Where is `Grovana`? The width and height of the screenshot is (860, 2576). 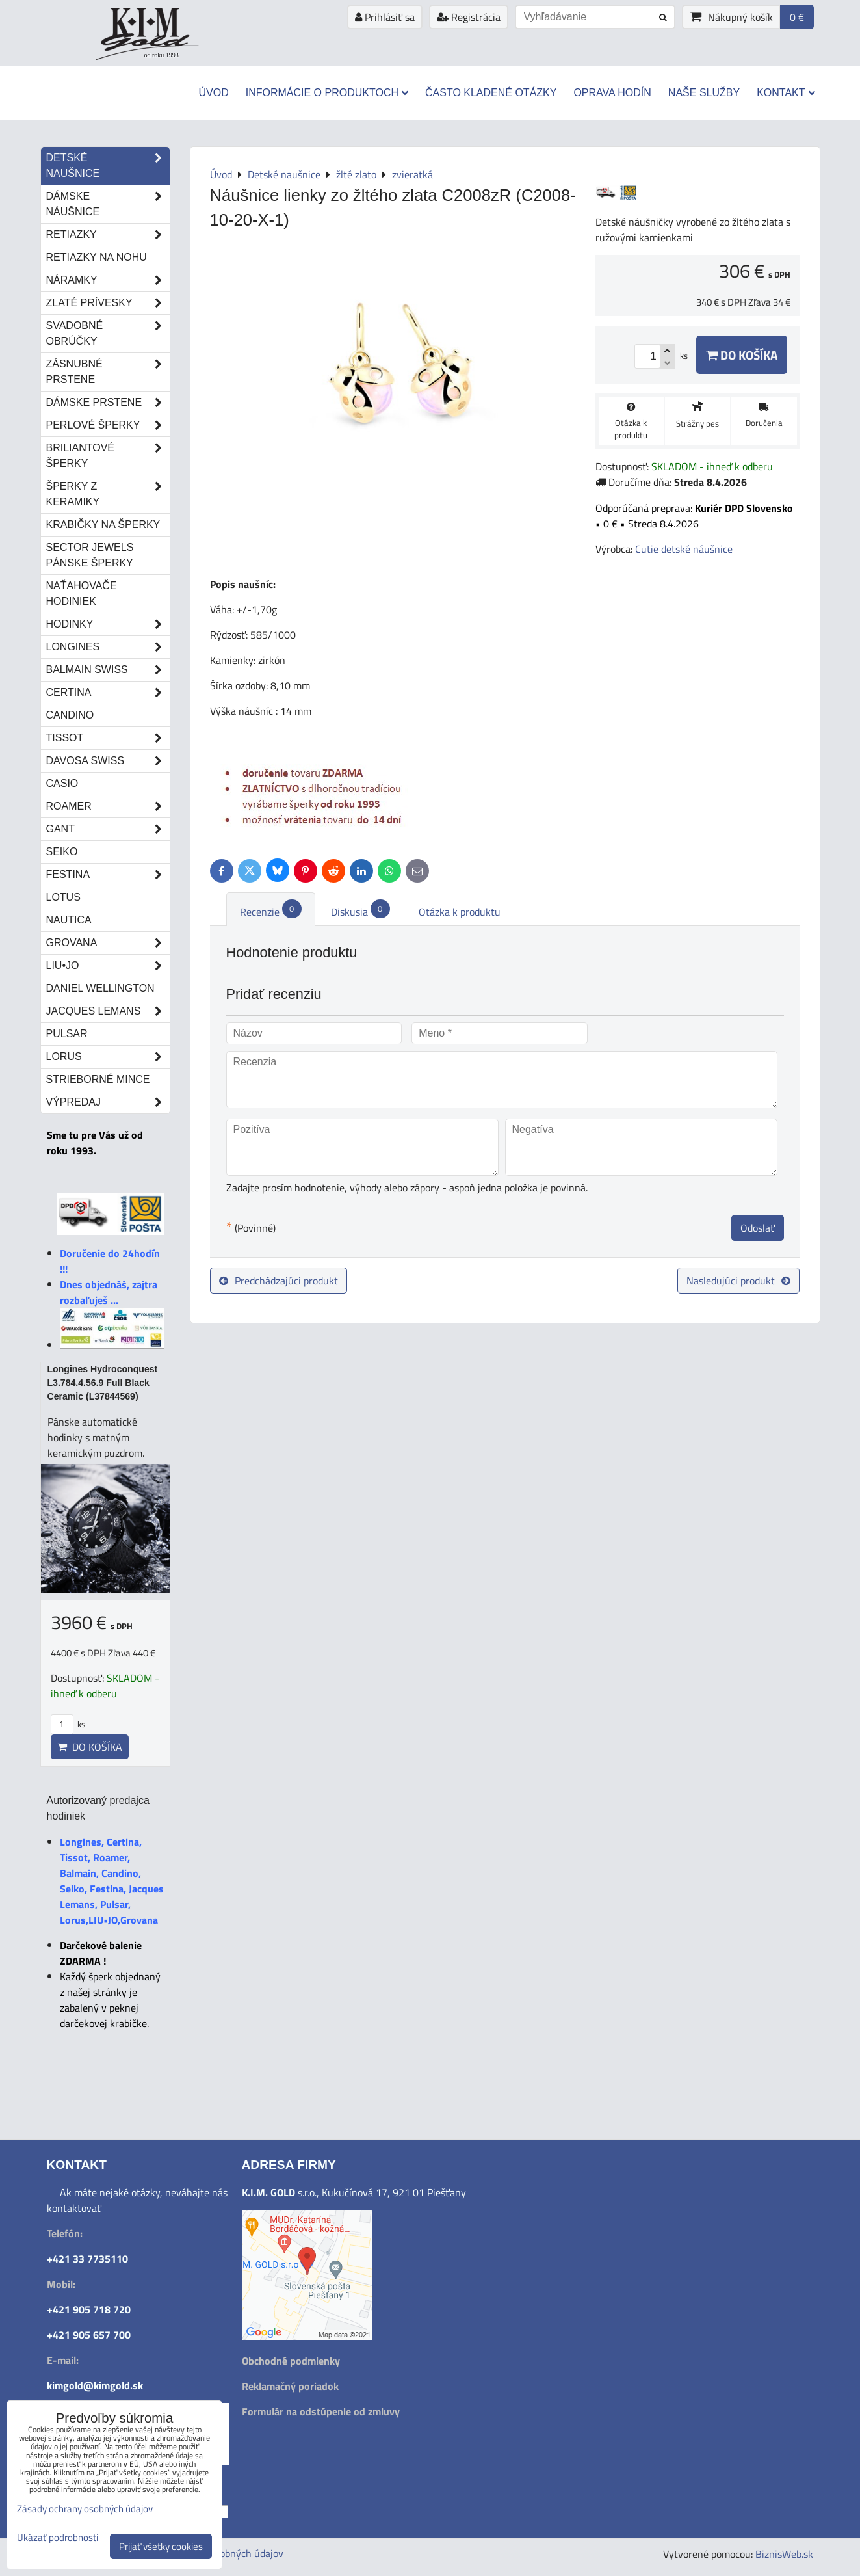
Grovana is located at coordinates (108, 943).